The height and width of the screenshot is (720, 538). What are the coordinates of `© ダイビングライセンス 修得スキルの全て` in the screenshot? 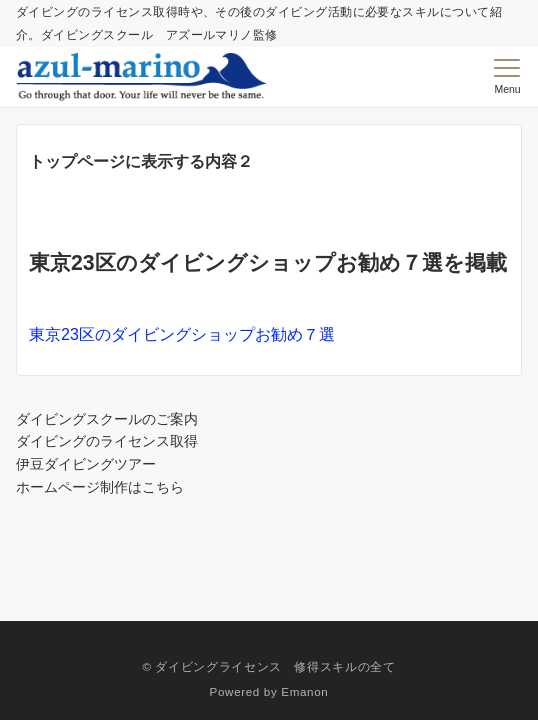 It's located at (268, 666).